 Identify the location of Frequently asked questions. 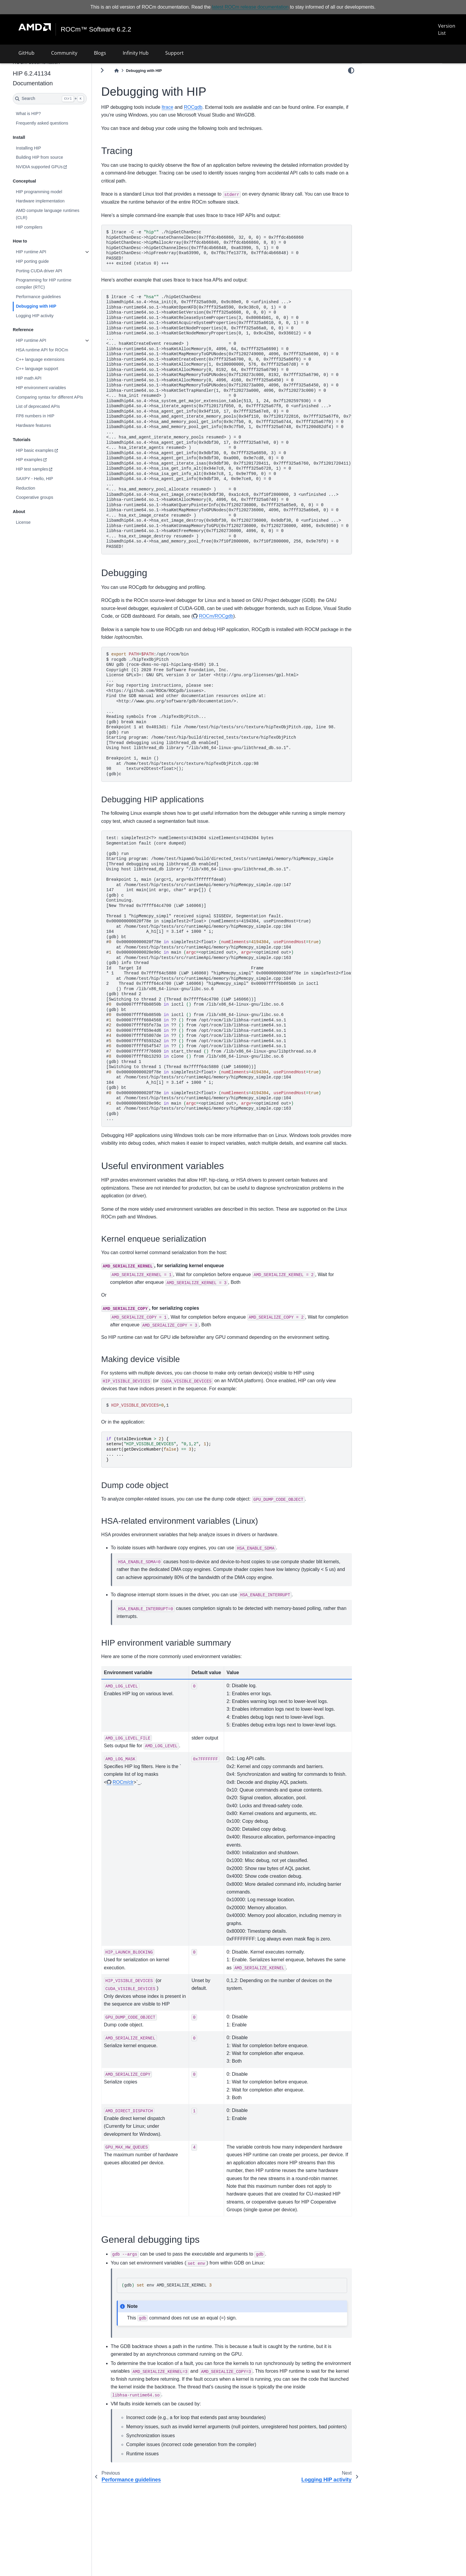
(58, 123).